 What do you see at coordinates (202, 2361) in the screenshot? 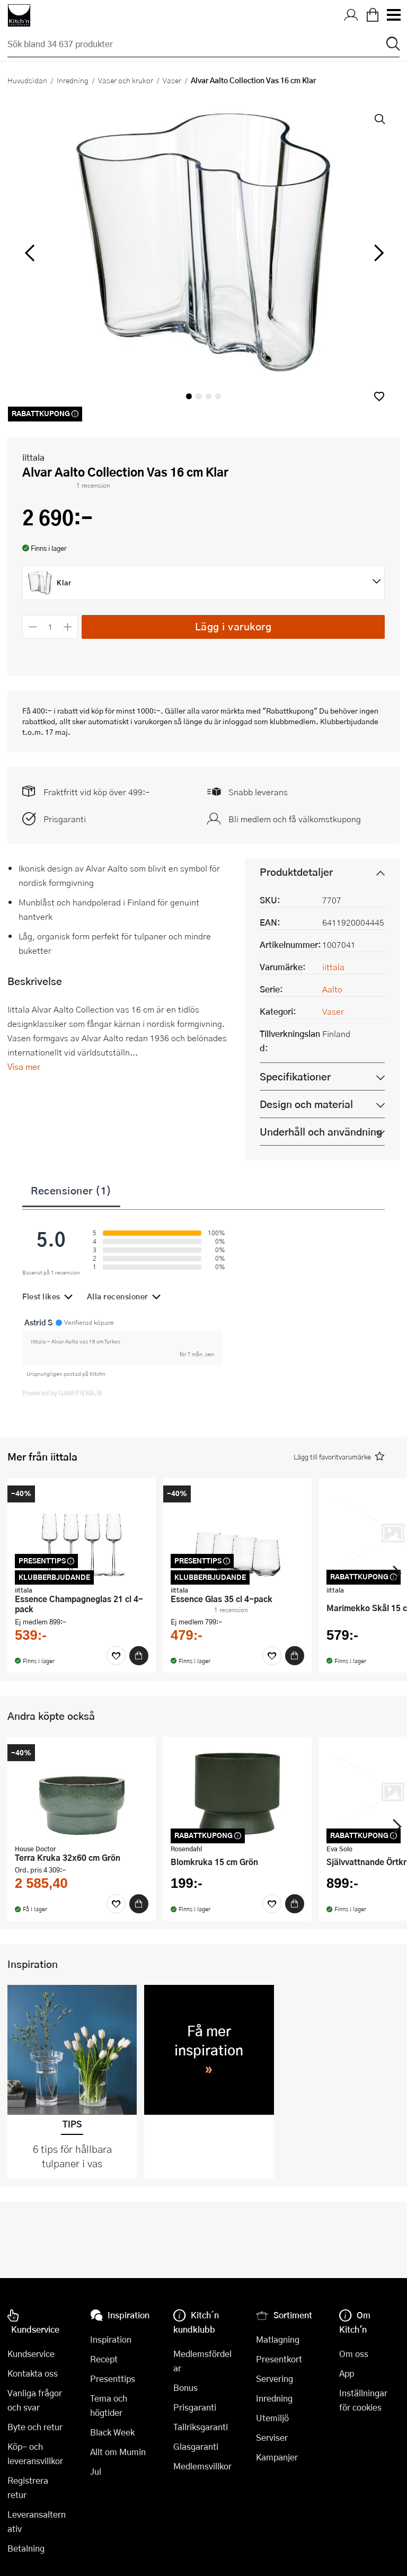
I see `Medlemsfördelar` at bounding box center [202, 2361].